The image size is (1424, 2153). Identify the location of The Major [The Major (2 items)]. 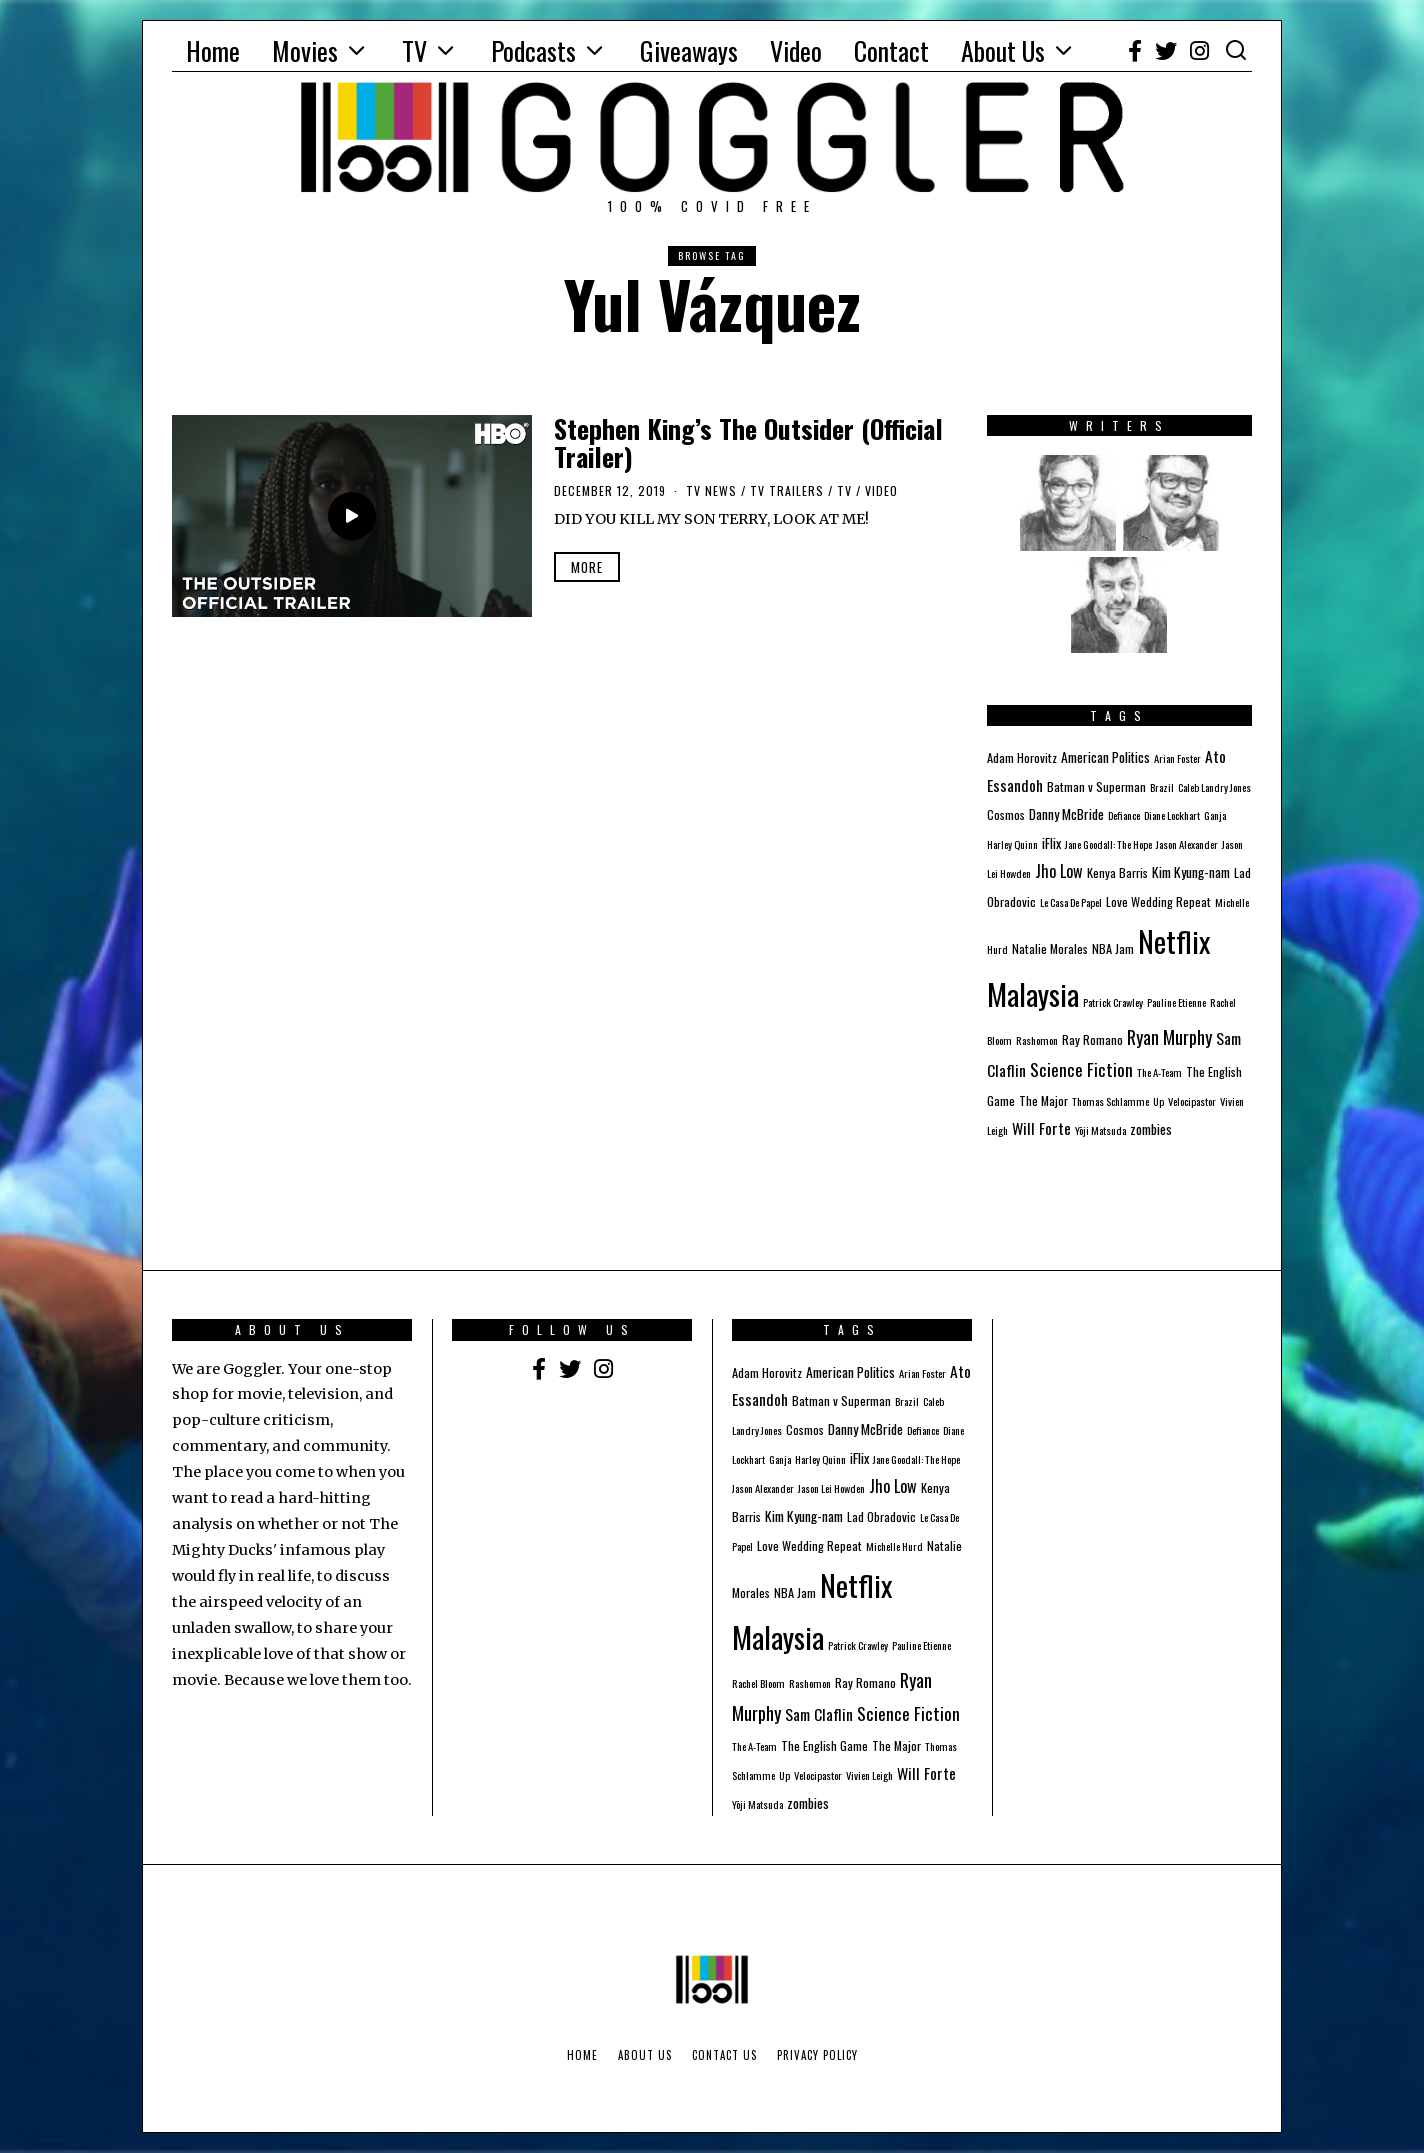
(1043, 1100).